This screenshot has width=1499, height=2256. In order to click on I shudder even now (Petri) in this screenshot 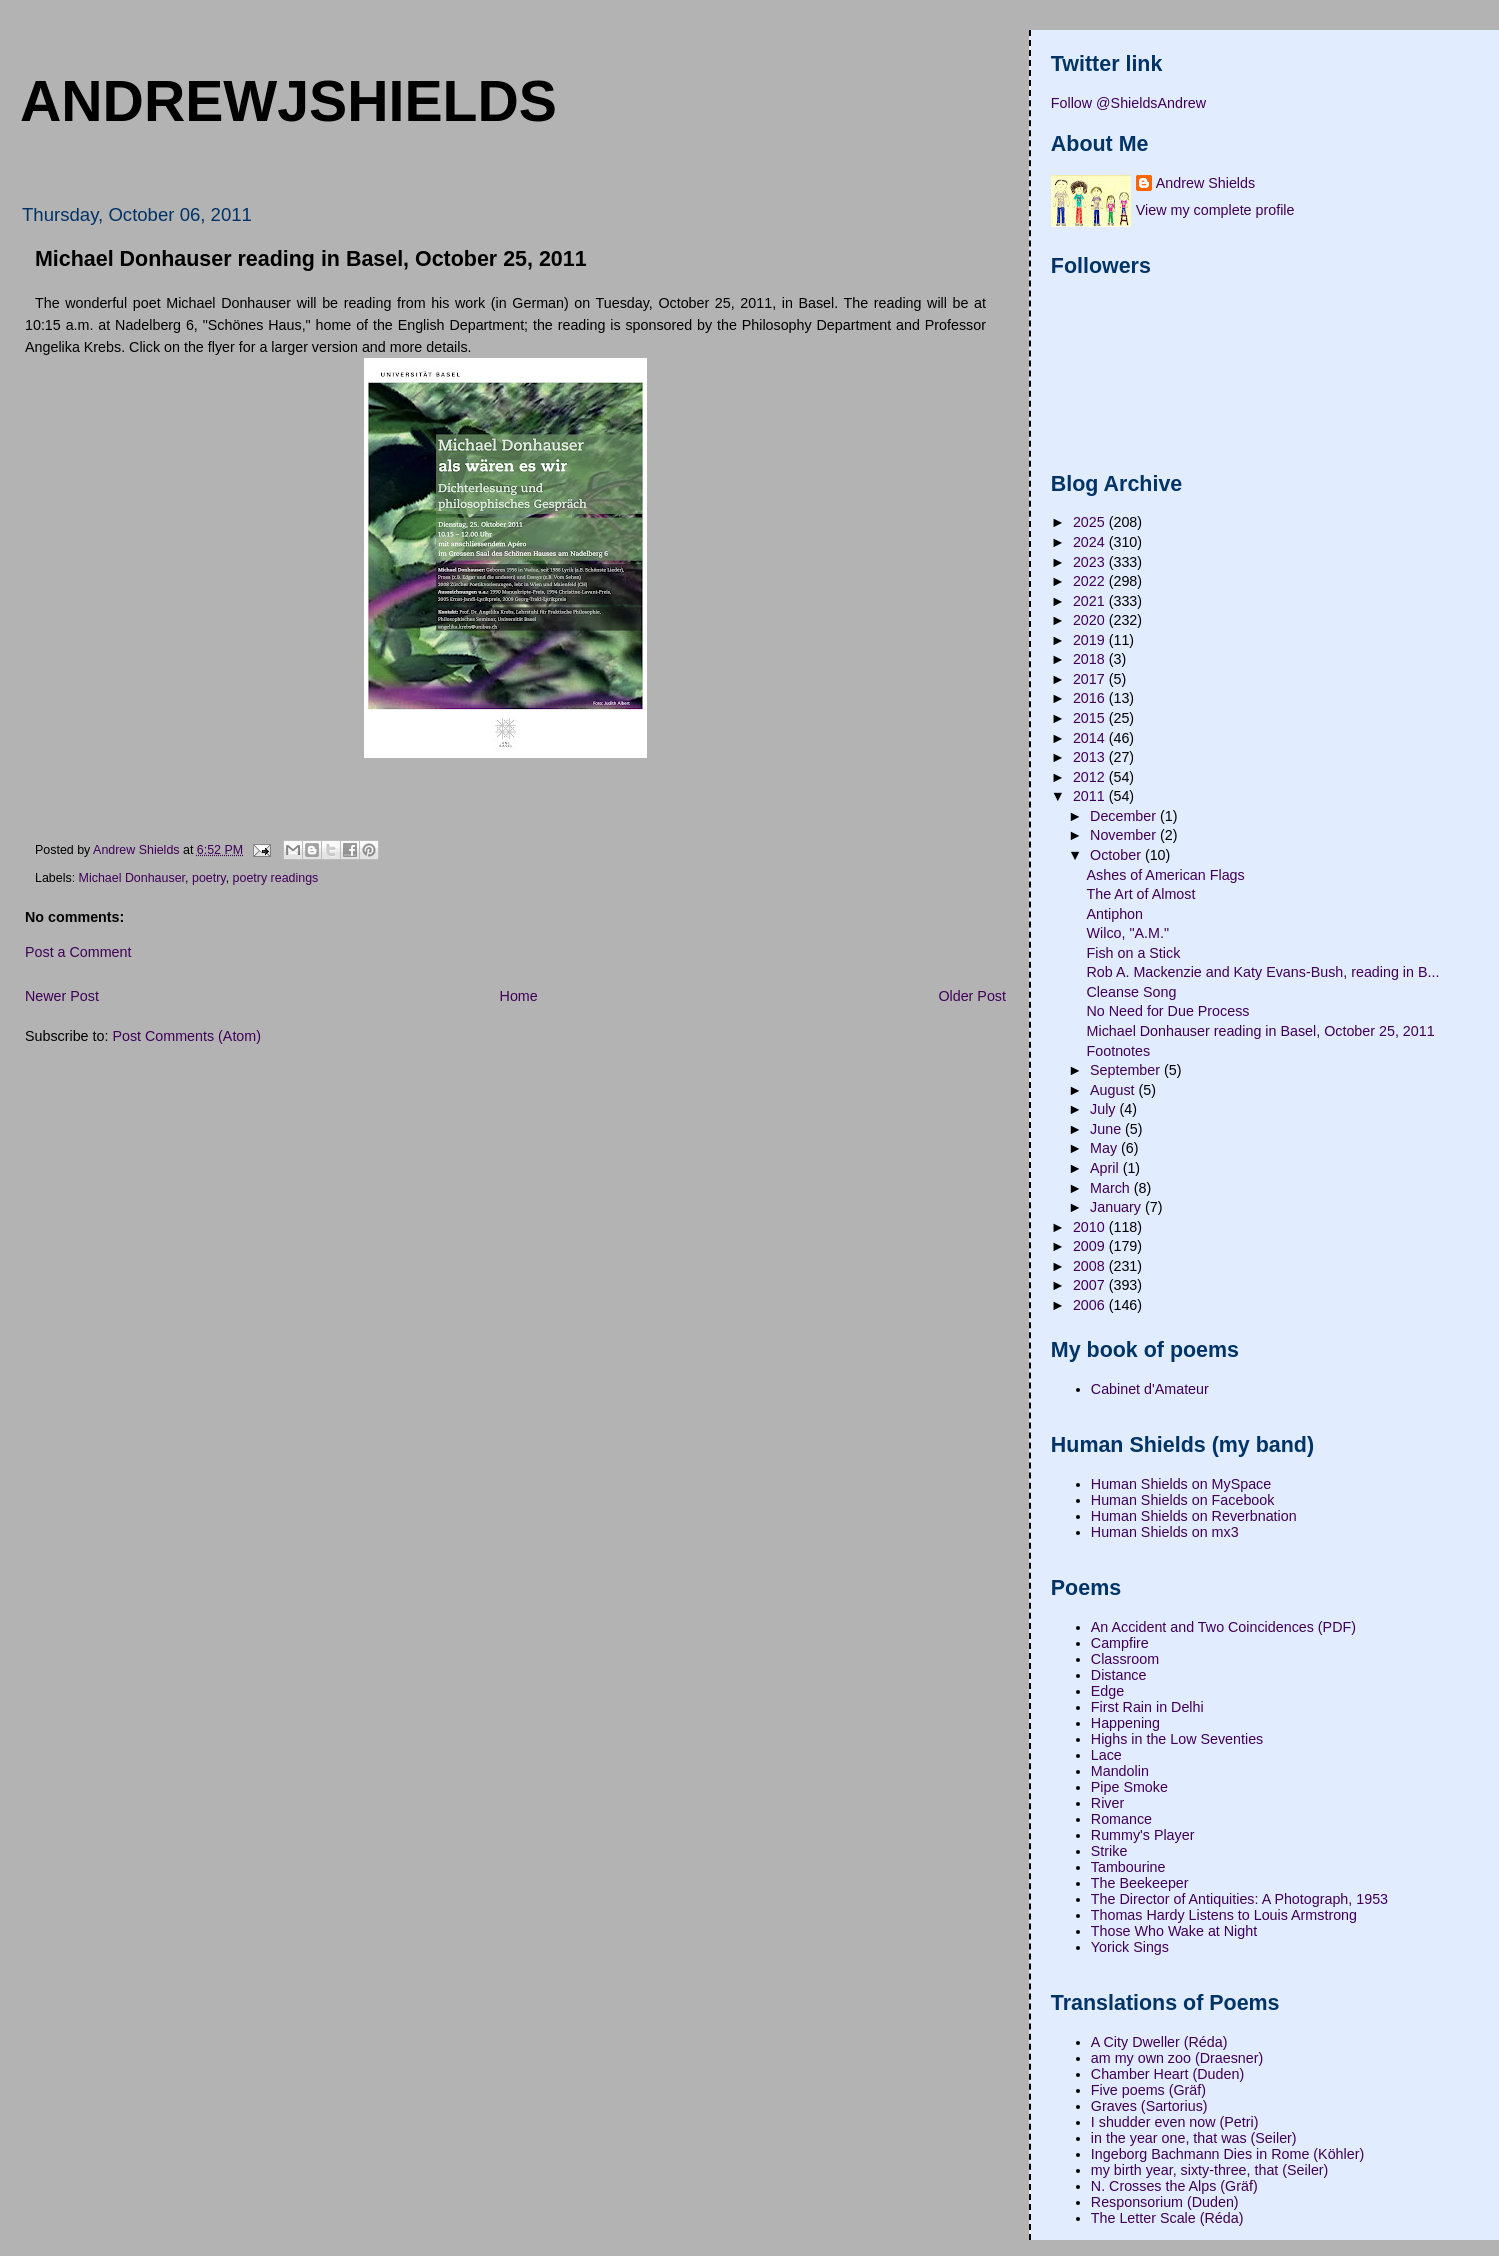, I will do `click(1175, 2122)`.